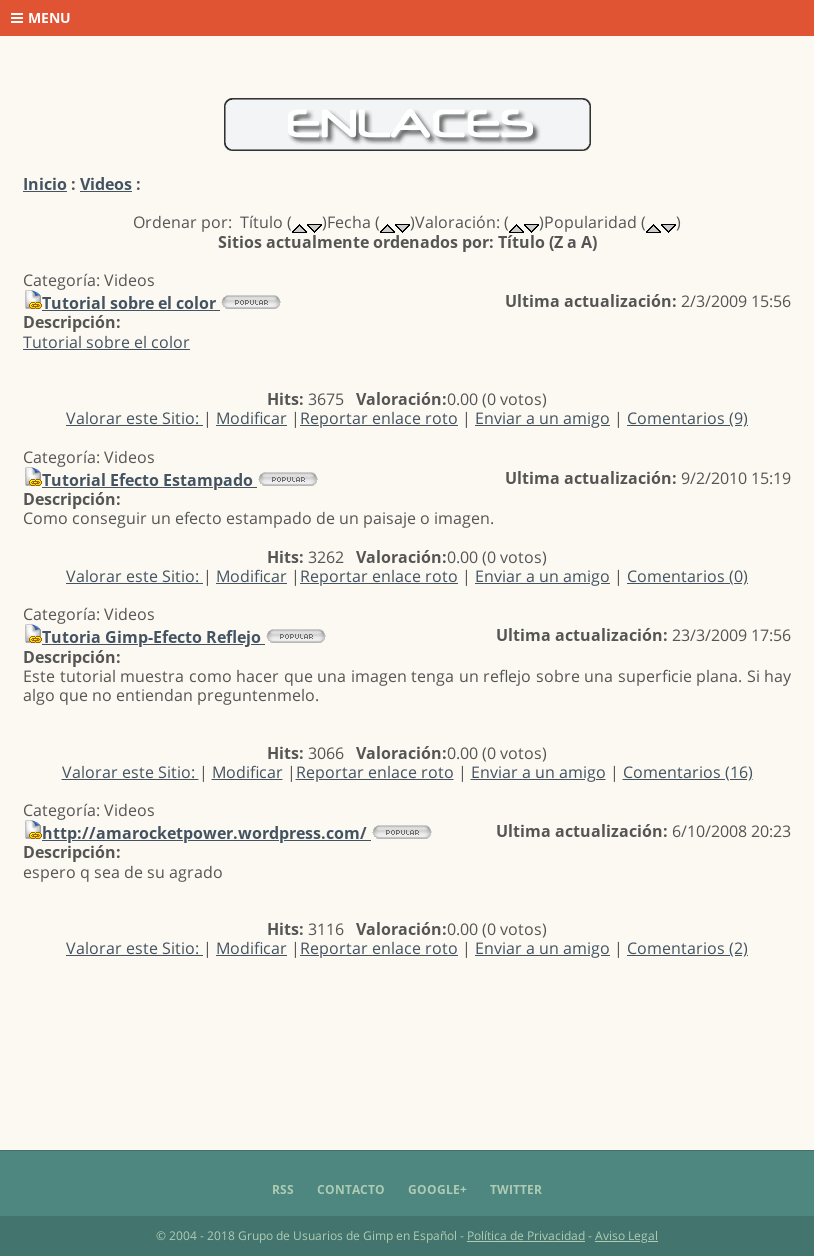  Describe the element at coordinates (687, 418) in the screenshot. I see `Comentarios (9)` at that location.